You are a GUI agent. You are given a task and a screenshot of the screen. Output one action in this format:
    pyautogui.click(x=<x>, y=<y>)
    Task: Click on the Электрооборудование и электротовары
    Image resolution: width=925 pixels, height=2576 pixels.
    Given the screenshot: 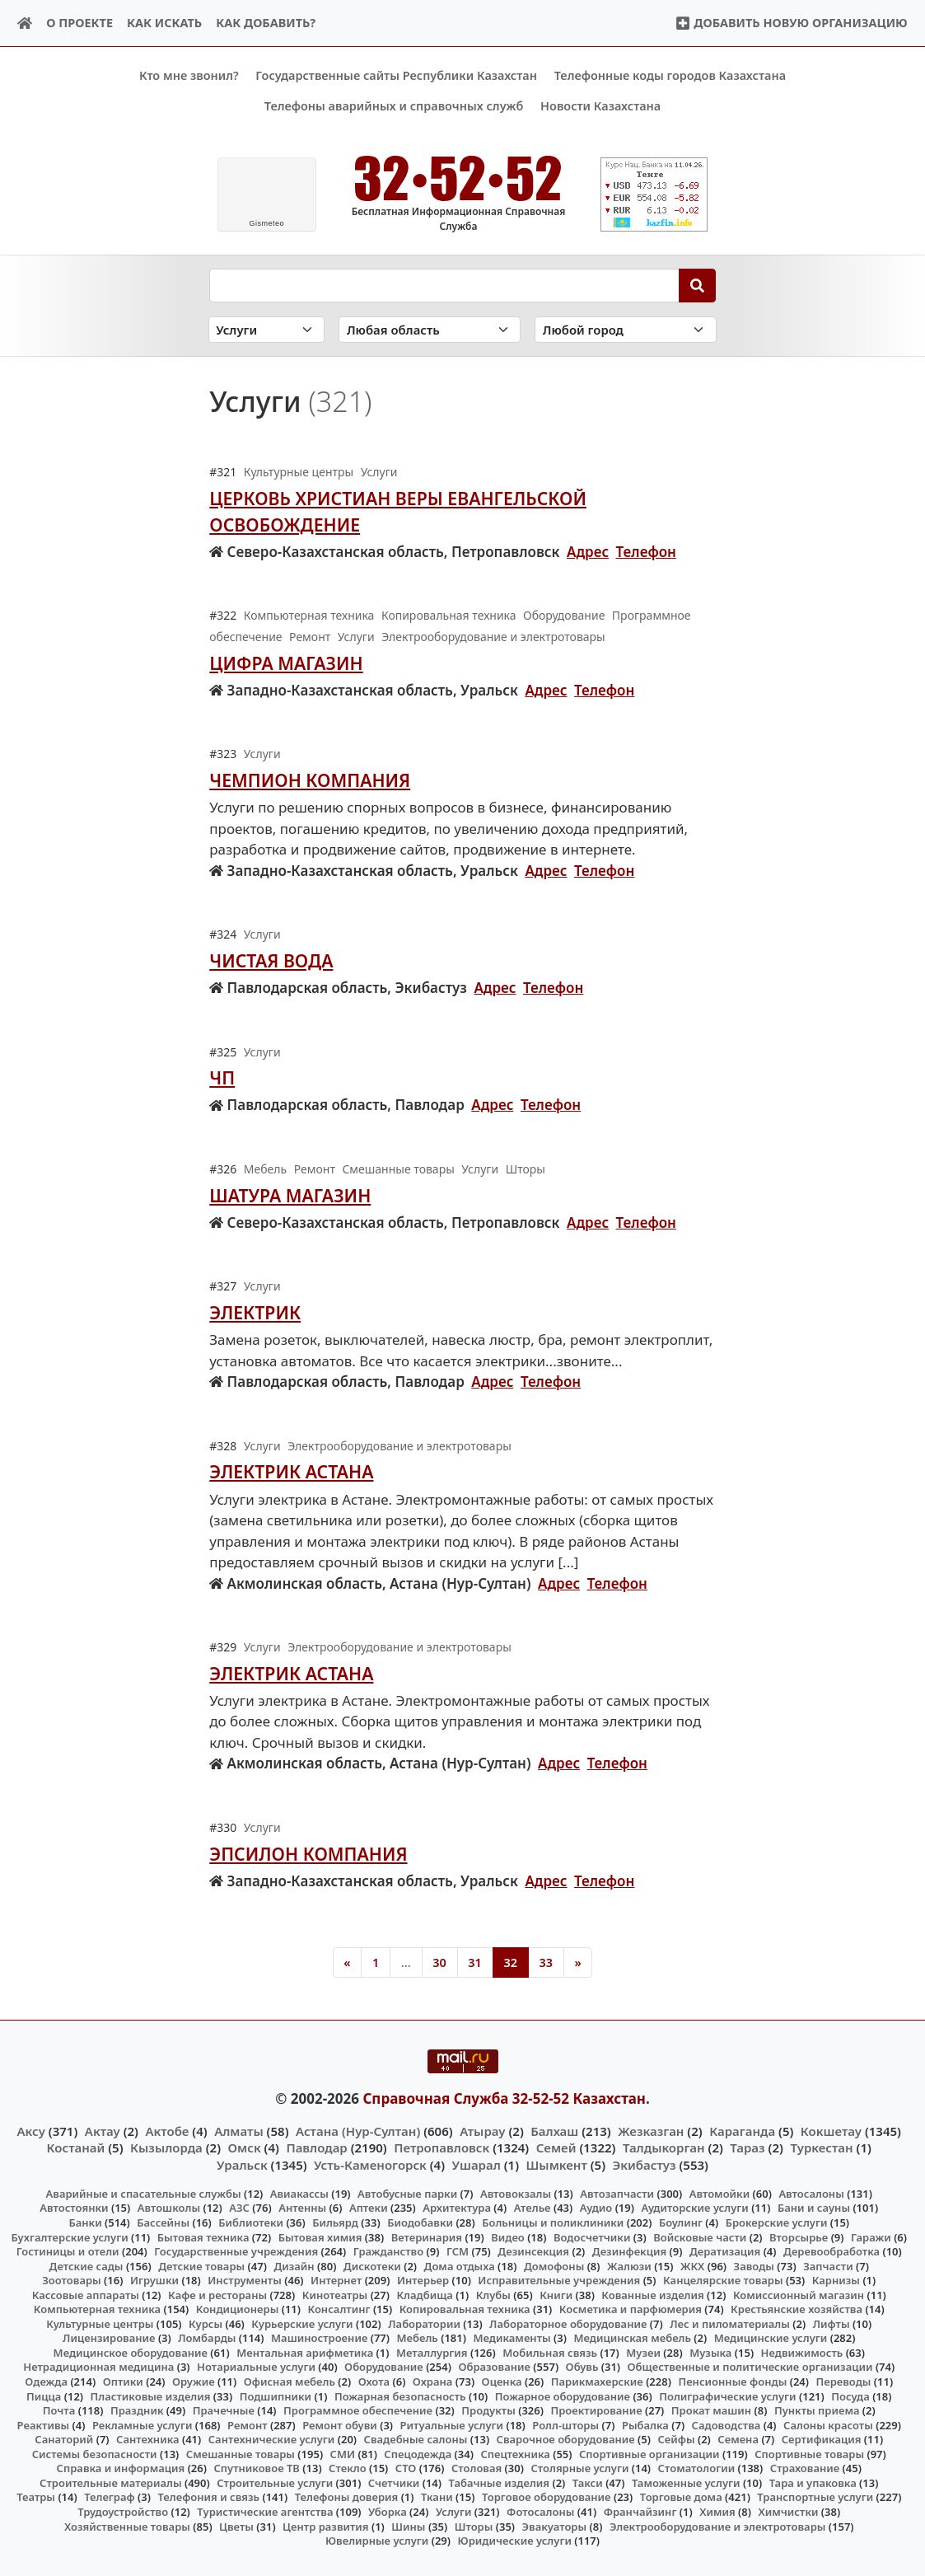 What is the action you would take?
    pyautogui.click(x=718, y=2525)
    